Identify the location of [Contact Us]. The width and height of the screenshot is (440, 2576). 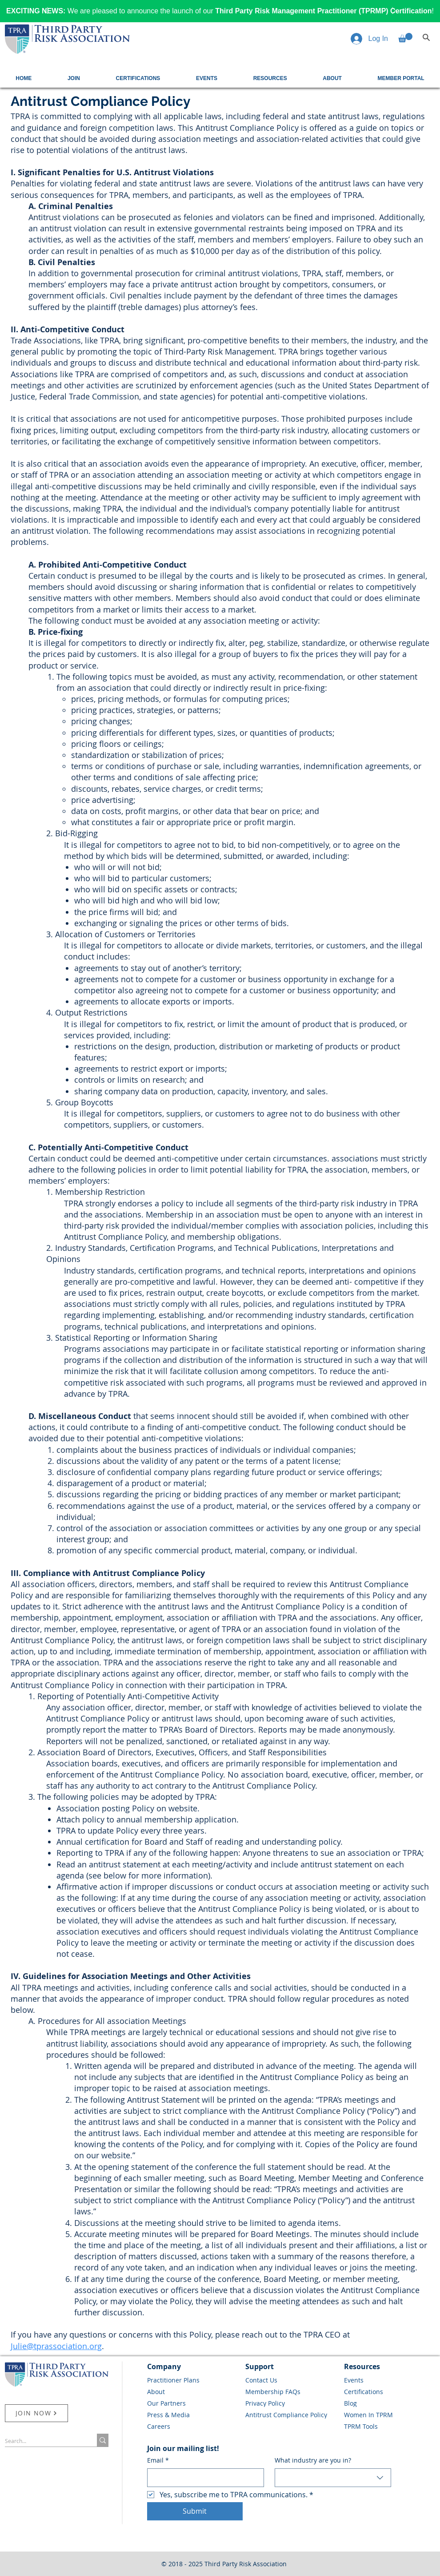
(291, 2380).